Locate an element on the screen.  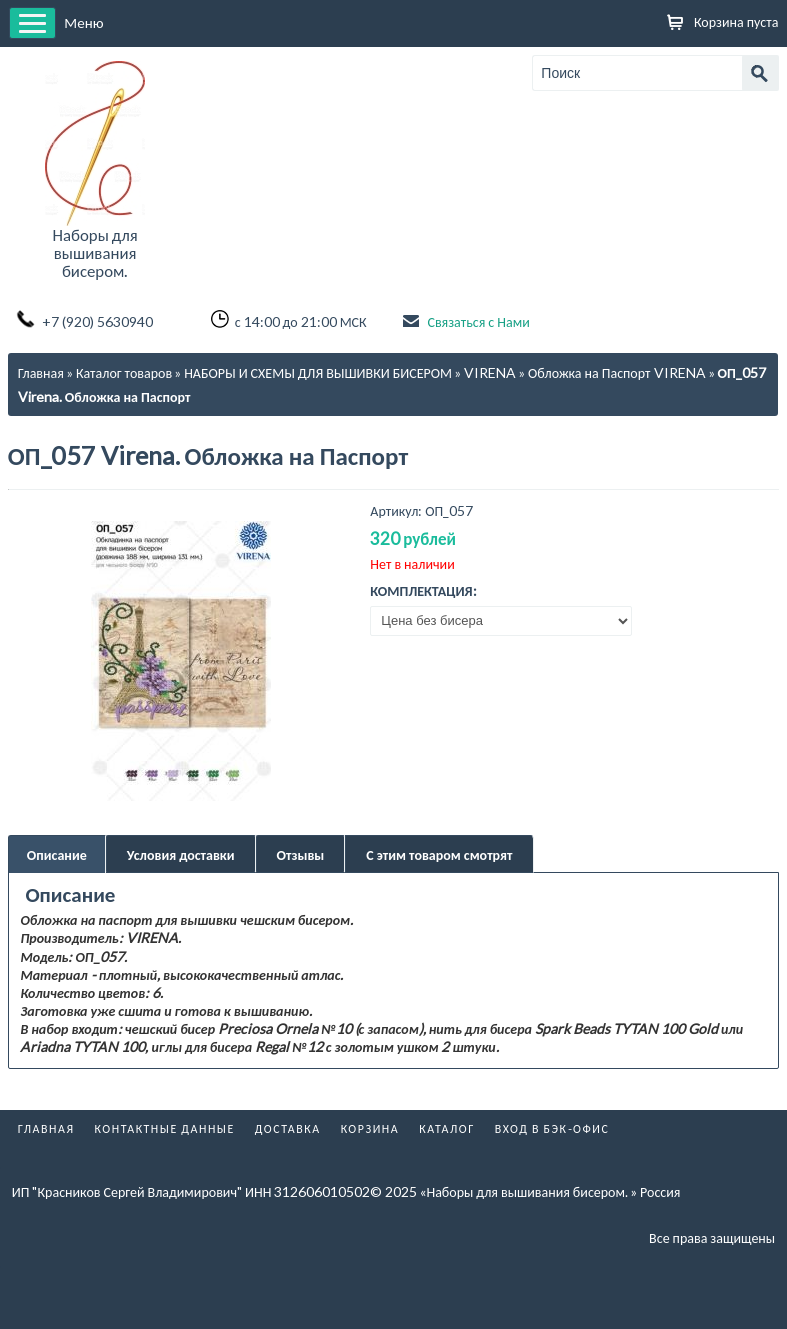
Связаться с Нами is located at coordinates (478, 321).